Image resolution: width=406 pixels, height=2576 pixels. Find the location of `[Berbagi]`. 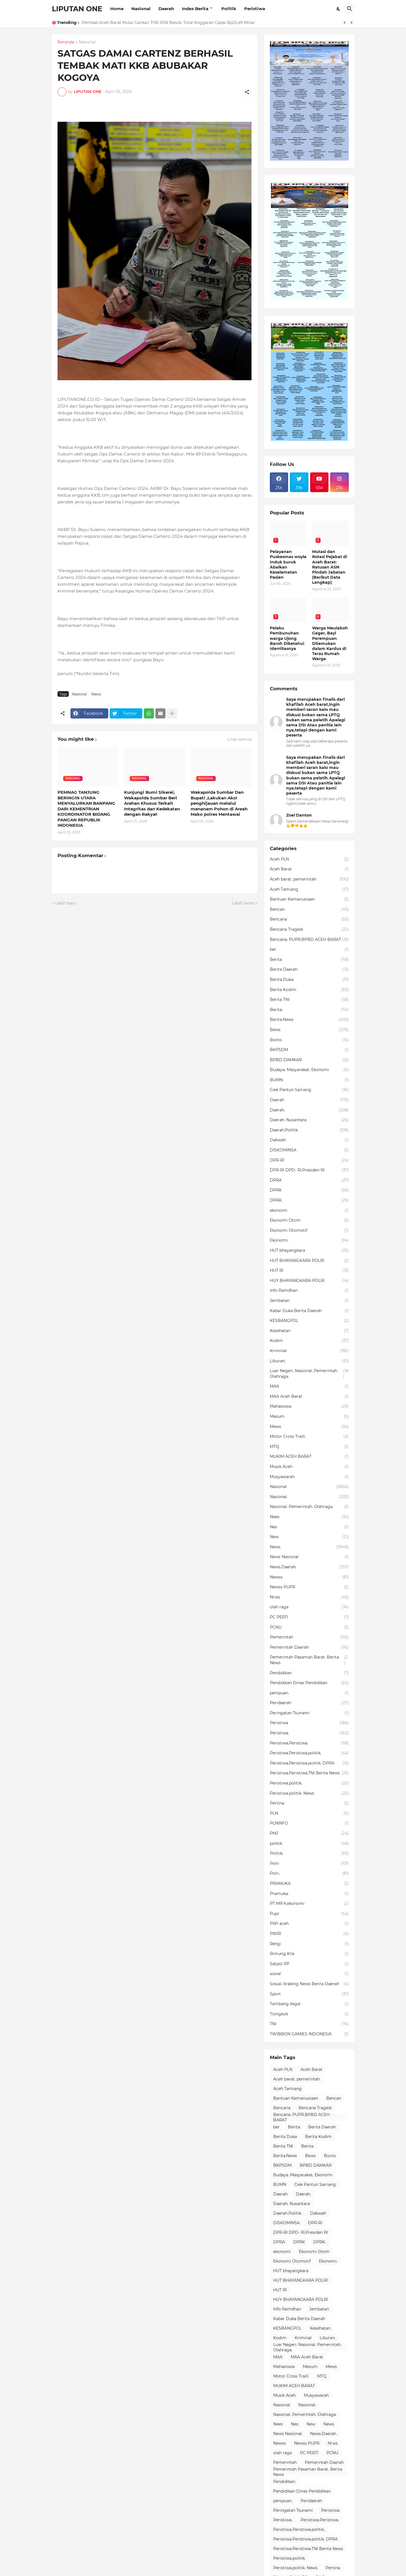

[Berbagi] is located at coordinates (246, 91).